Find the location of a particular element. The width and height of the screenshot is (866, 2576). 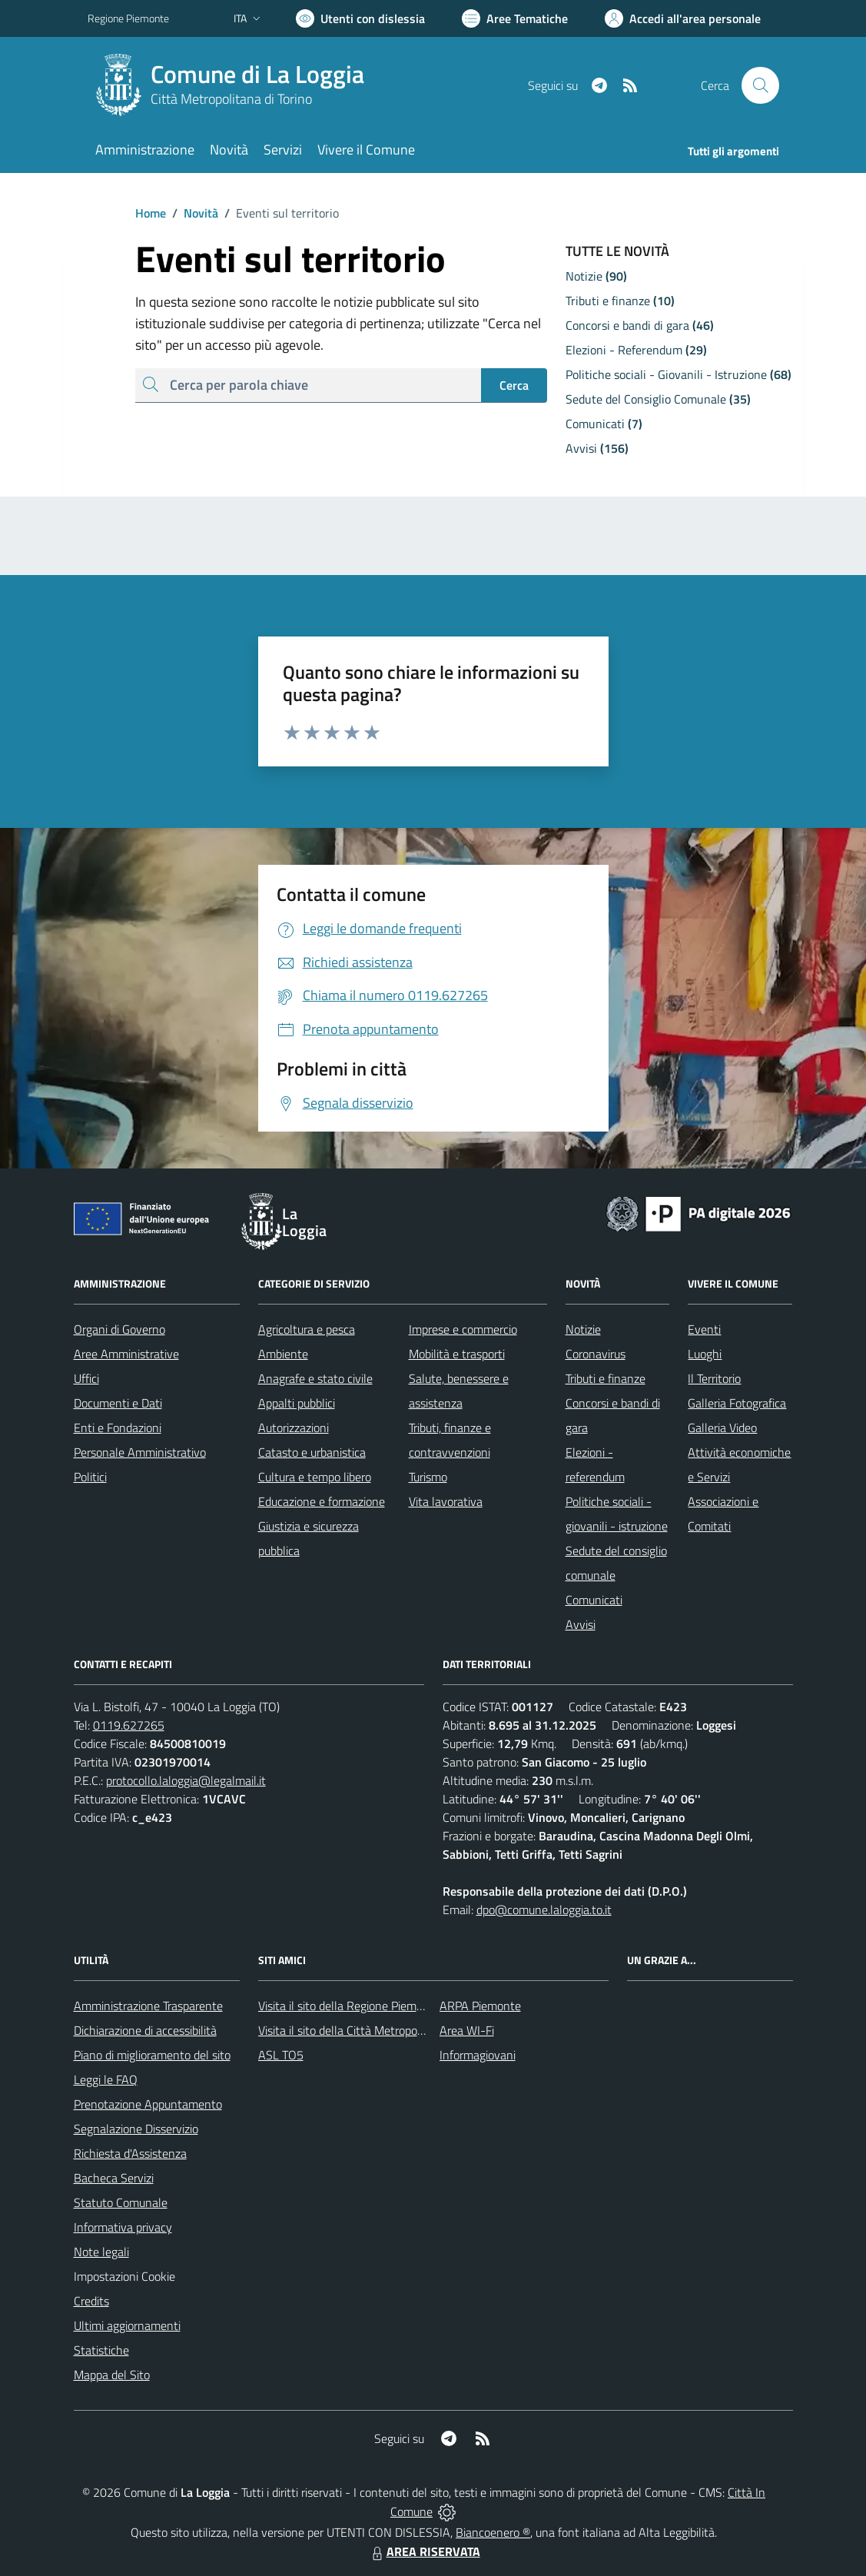

Vita lavorativa is located at coordinates (446, 1501).